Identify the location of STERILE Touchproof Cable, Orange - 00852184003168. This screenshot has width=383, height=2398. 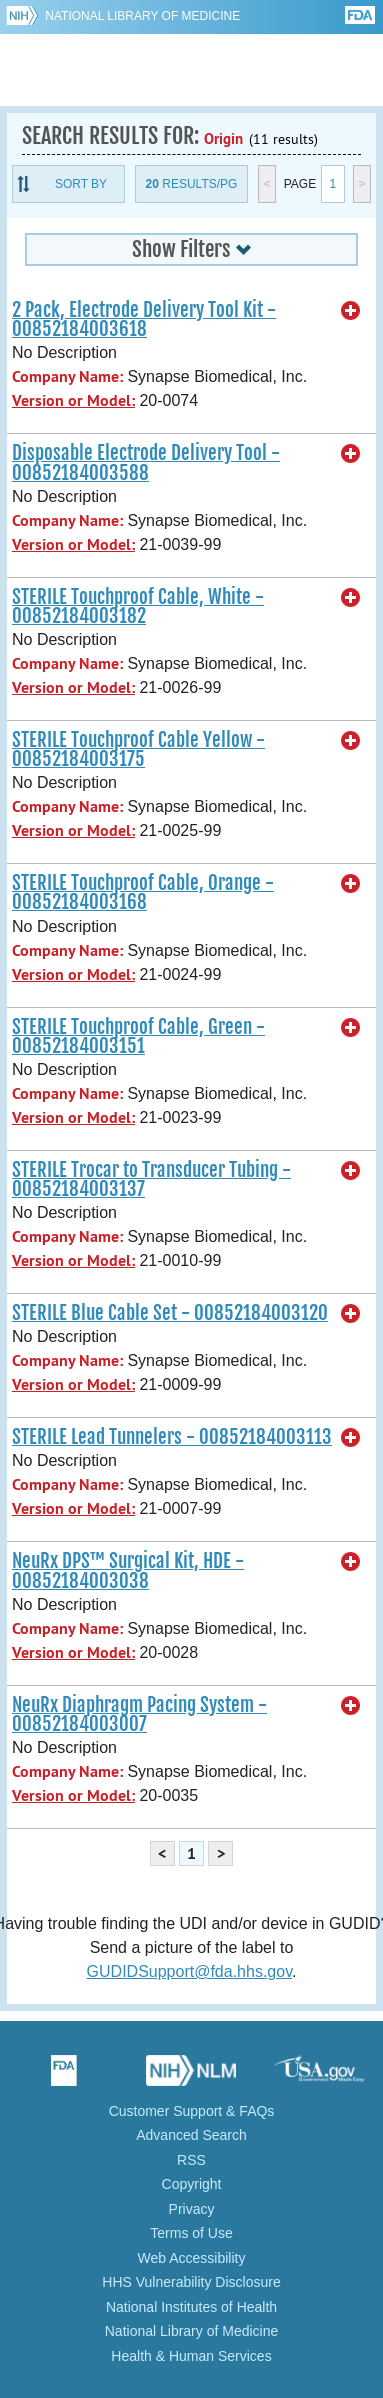
(143, 892).